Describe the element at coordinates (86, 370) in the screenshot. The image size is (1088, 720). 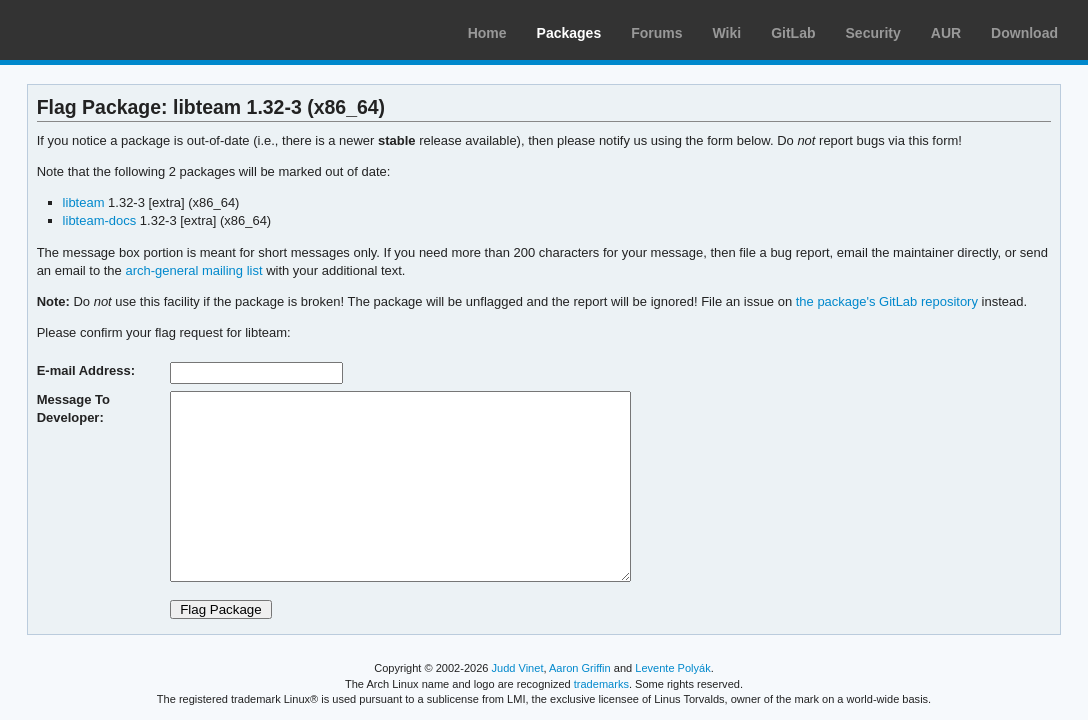
I see `E-mail Address:` at that location.